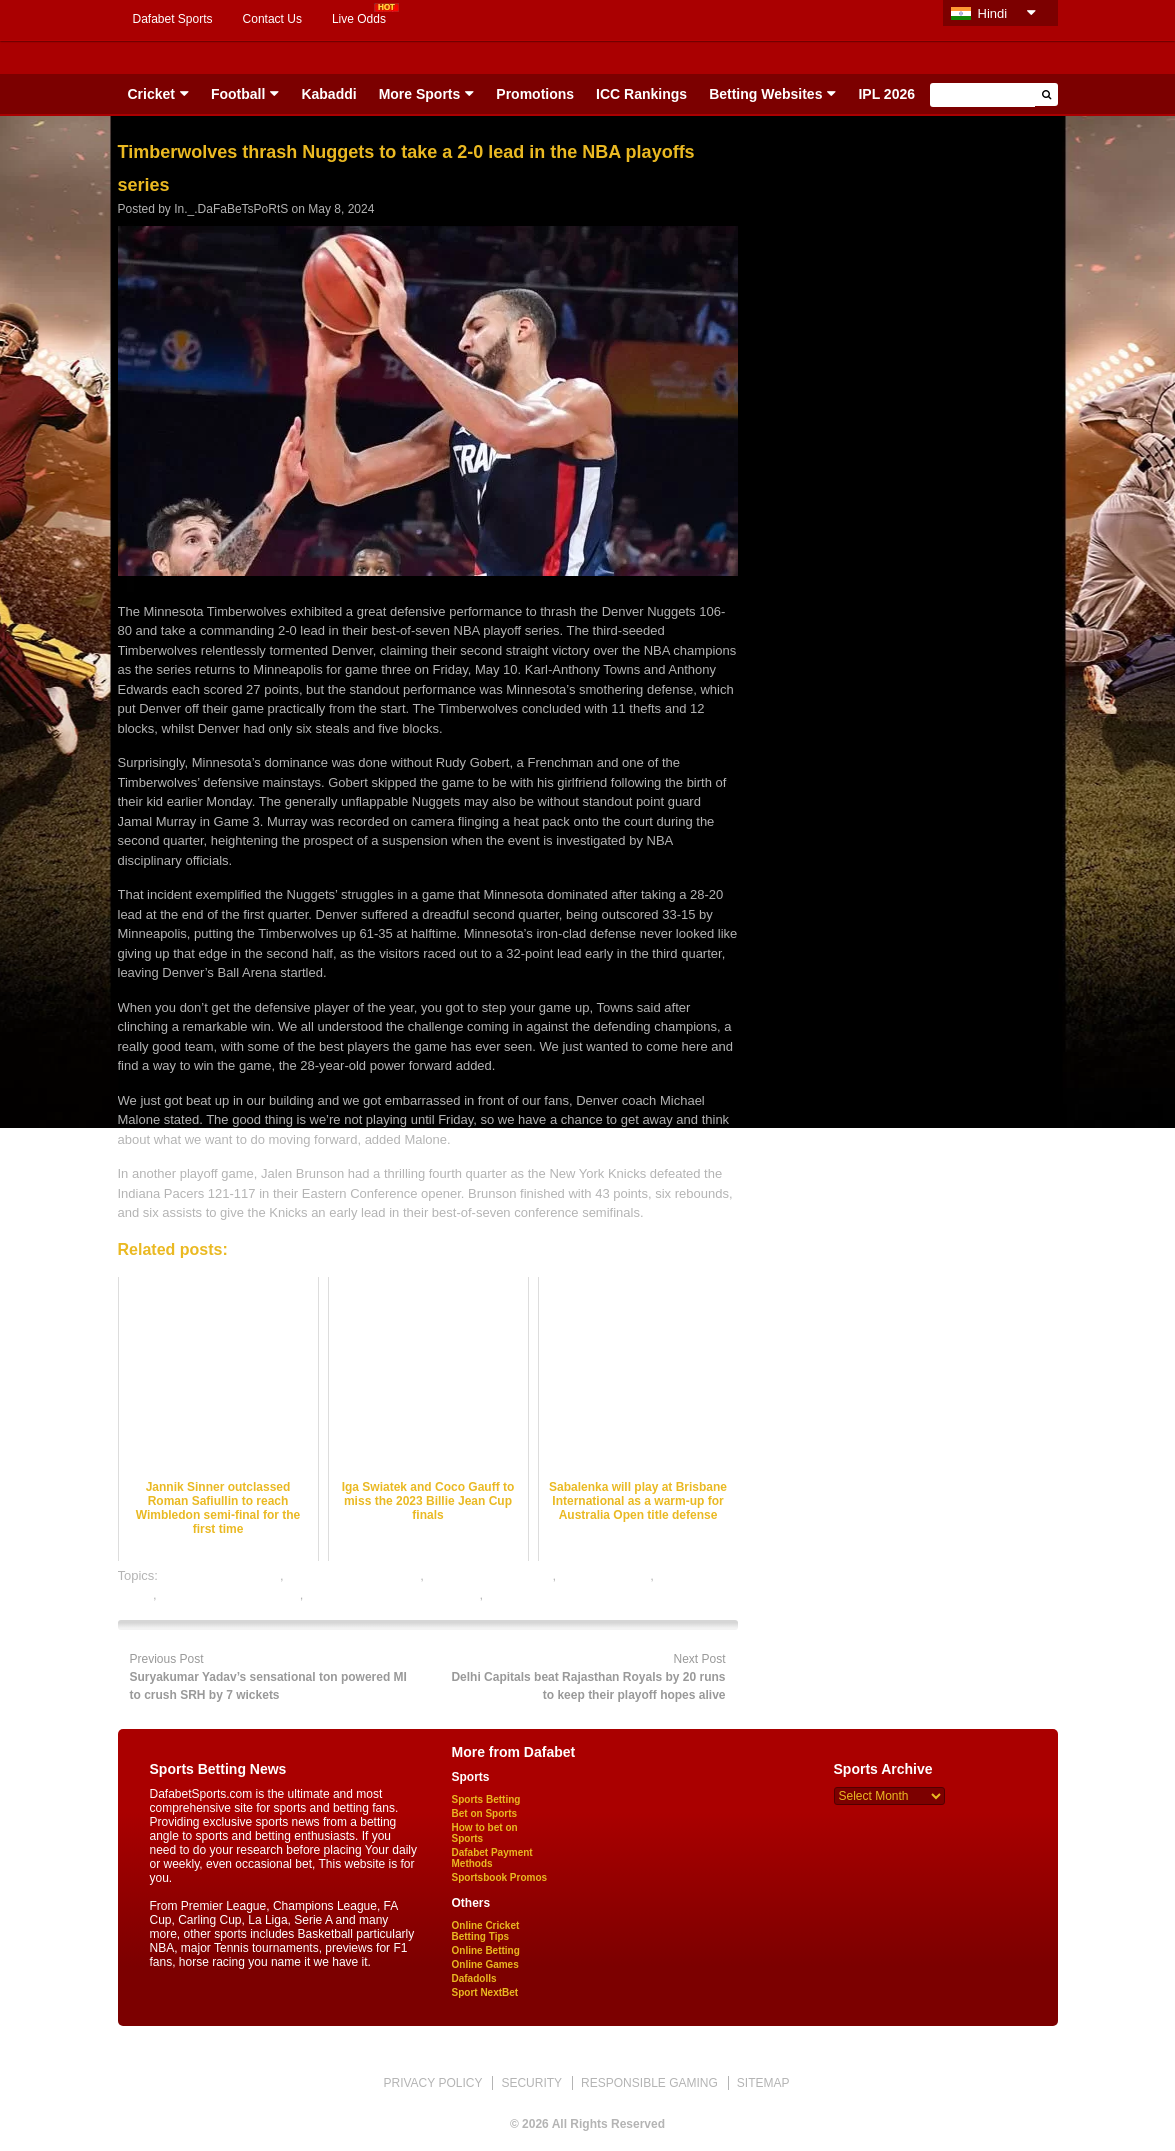 This screenshot has height=2151, width=1175. Describe the element at coordinates (1046, 94) in the screenshot. I see `[button]` at that location.